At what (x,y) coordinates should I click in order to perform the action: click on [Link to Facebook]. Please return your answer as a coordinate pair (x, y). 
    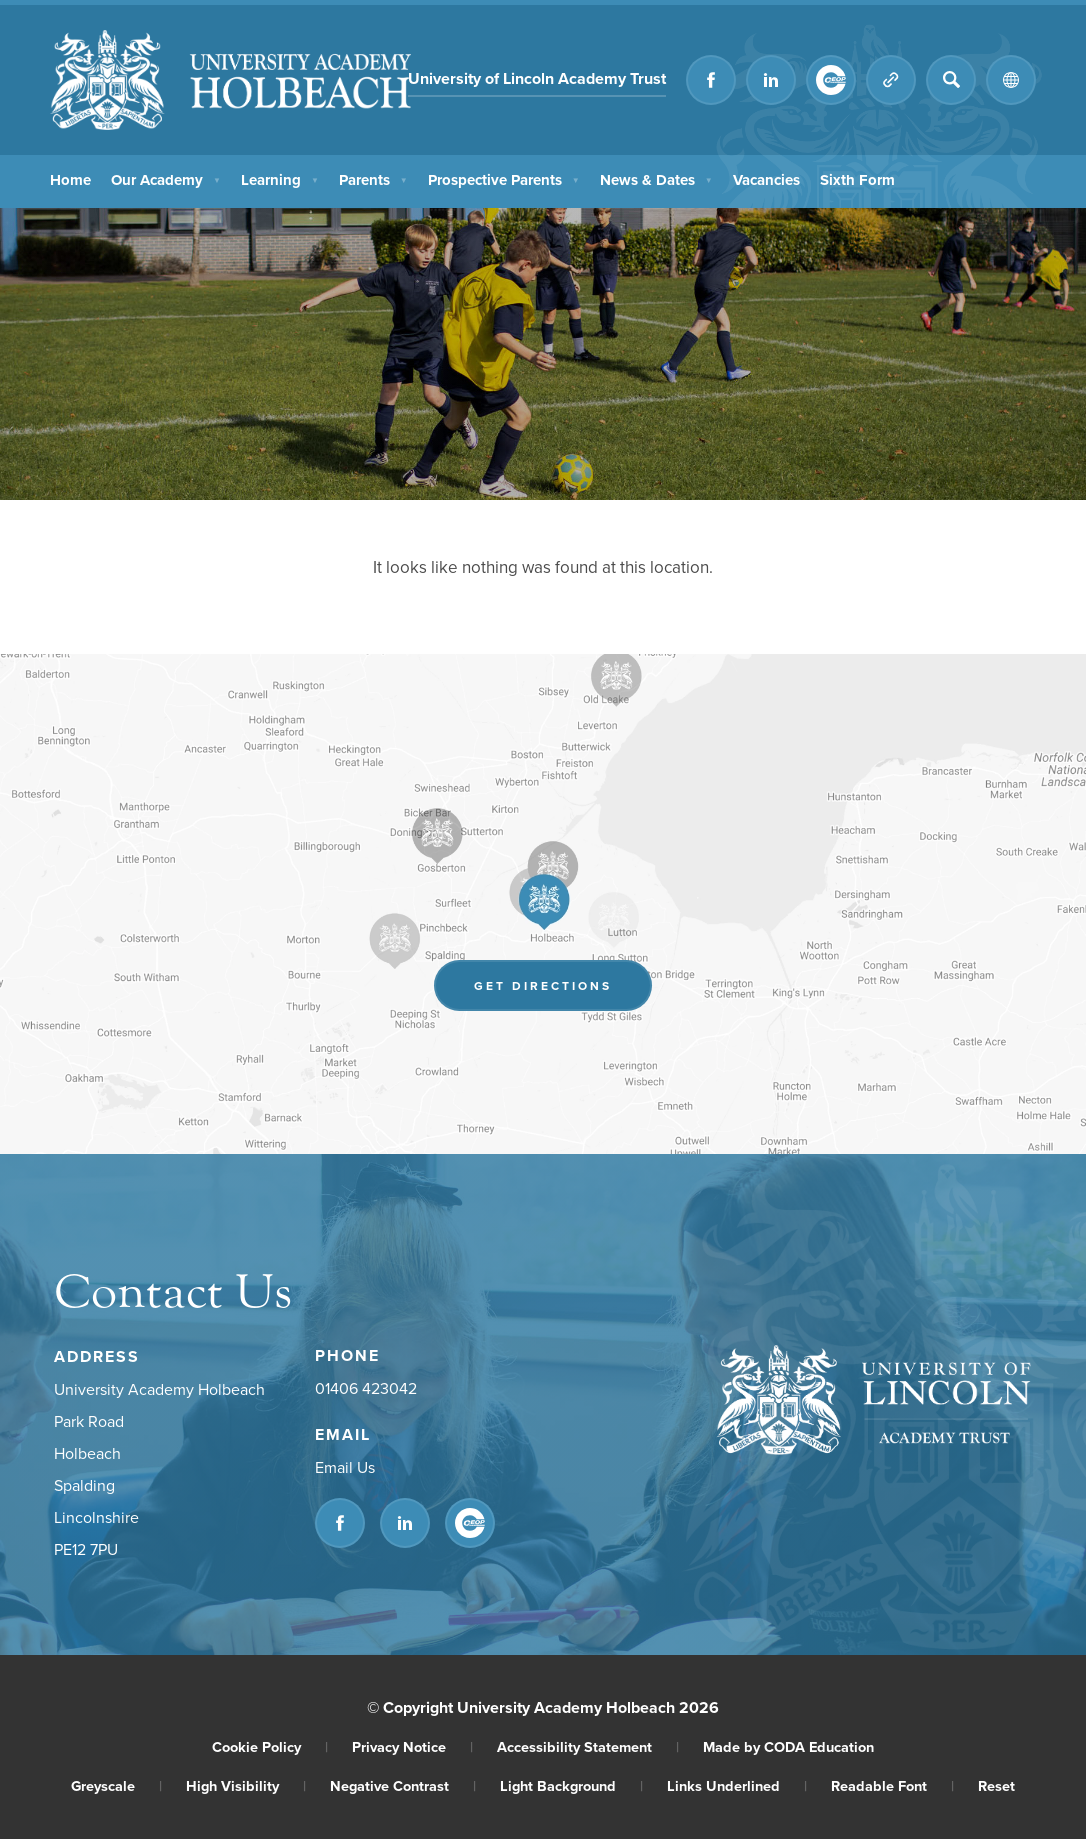
    Looking at the image, I should click on (711, 80).